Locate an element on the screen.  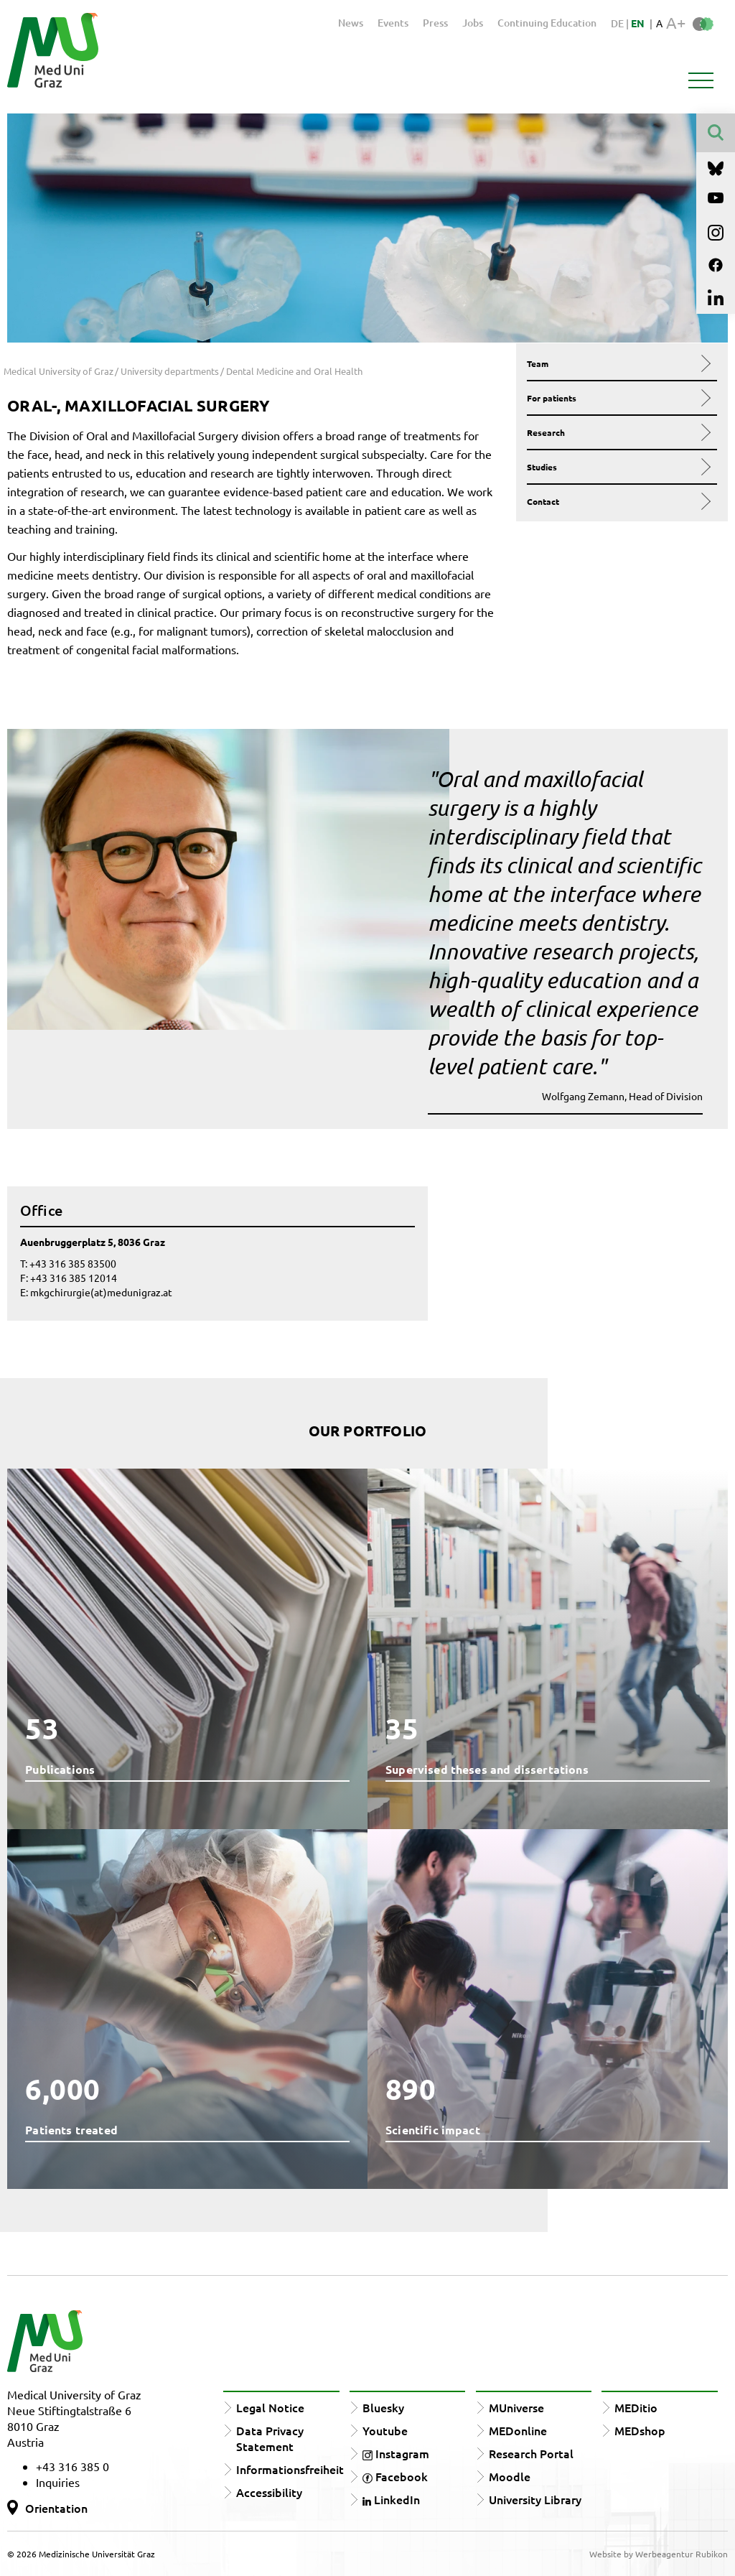
Continuing Education is located at coordinates (546, 22).